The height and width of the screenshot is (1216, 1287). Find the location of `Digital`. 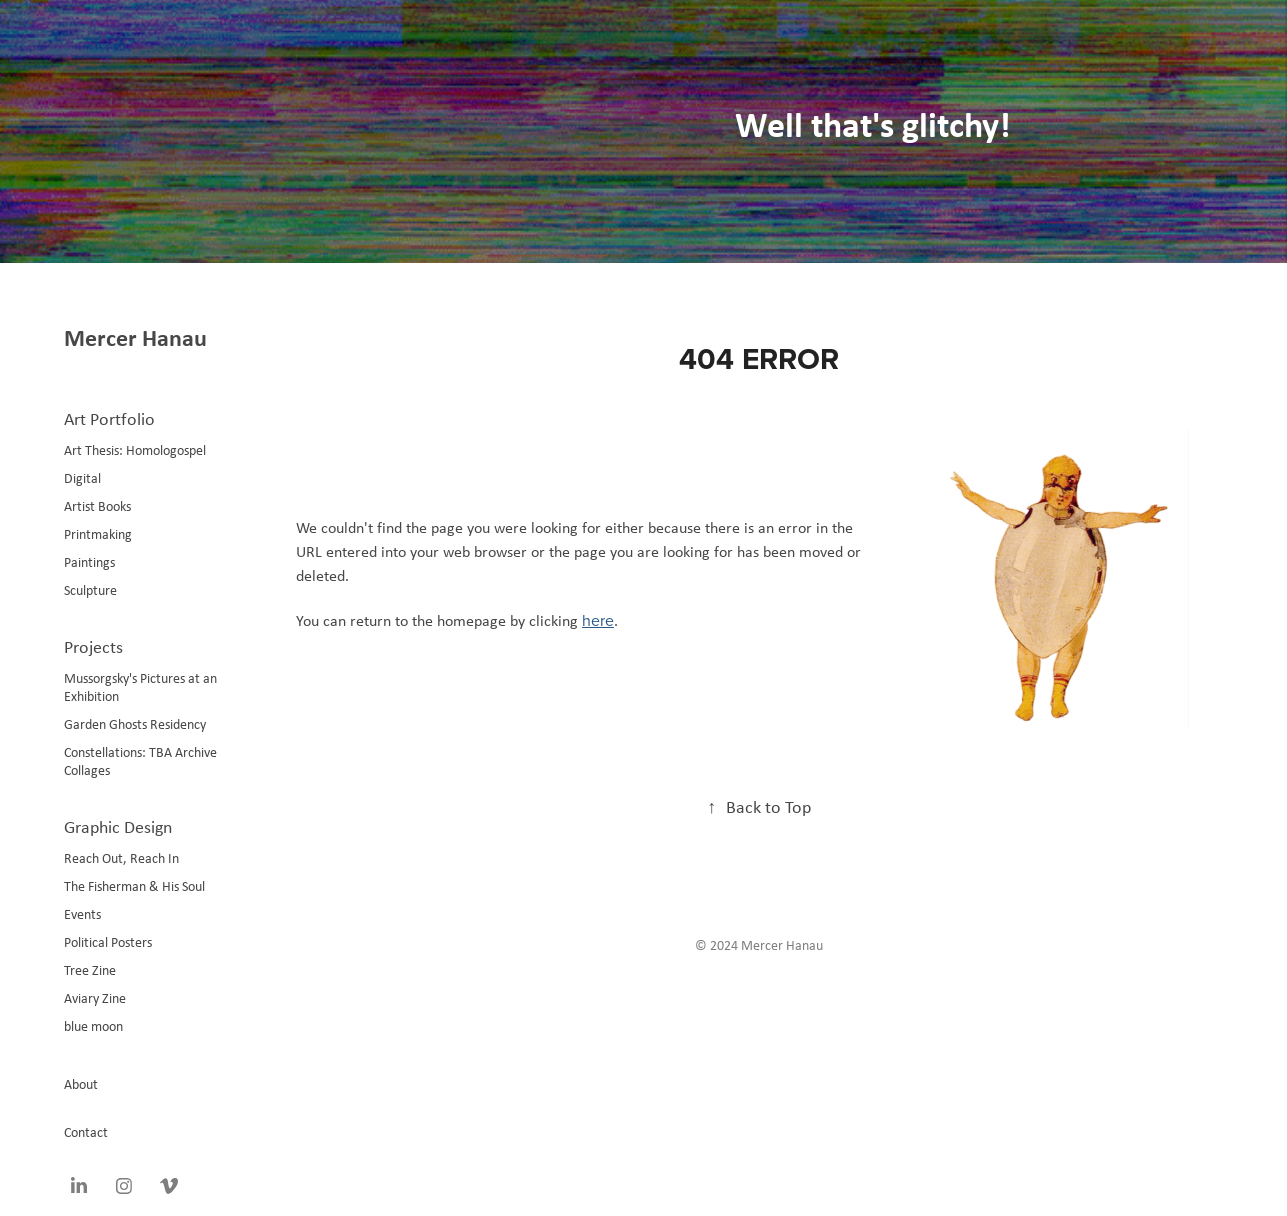

Digital is located at coordinates (82, 478).